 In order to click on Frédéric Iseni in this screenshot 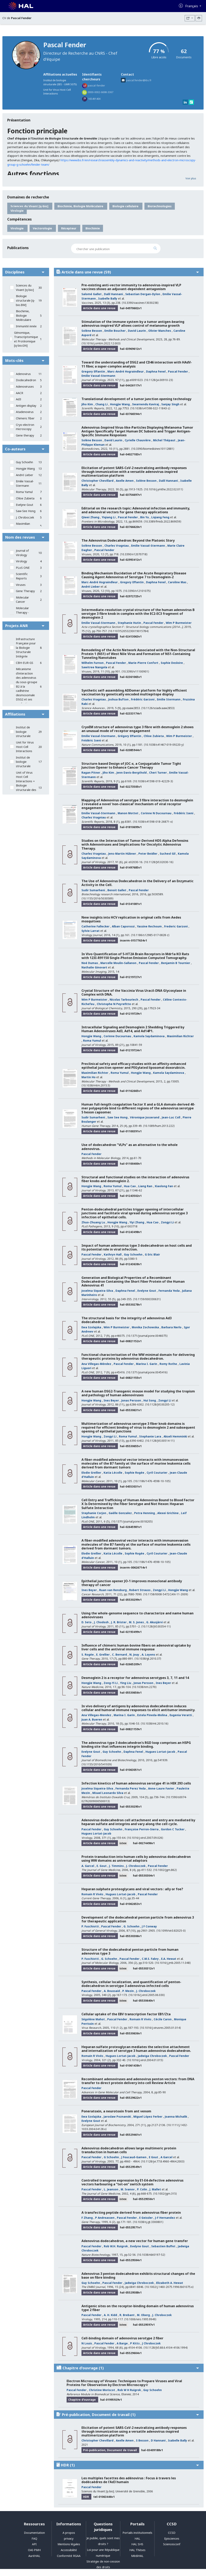, I will do `click(91, 740)`.